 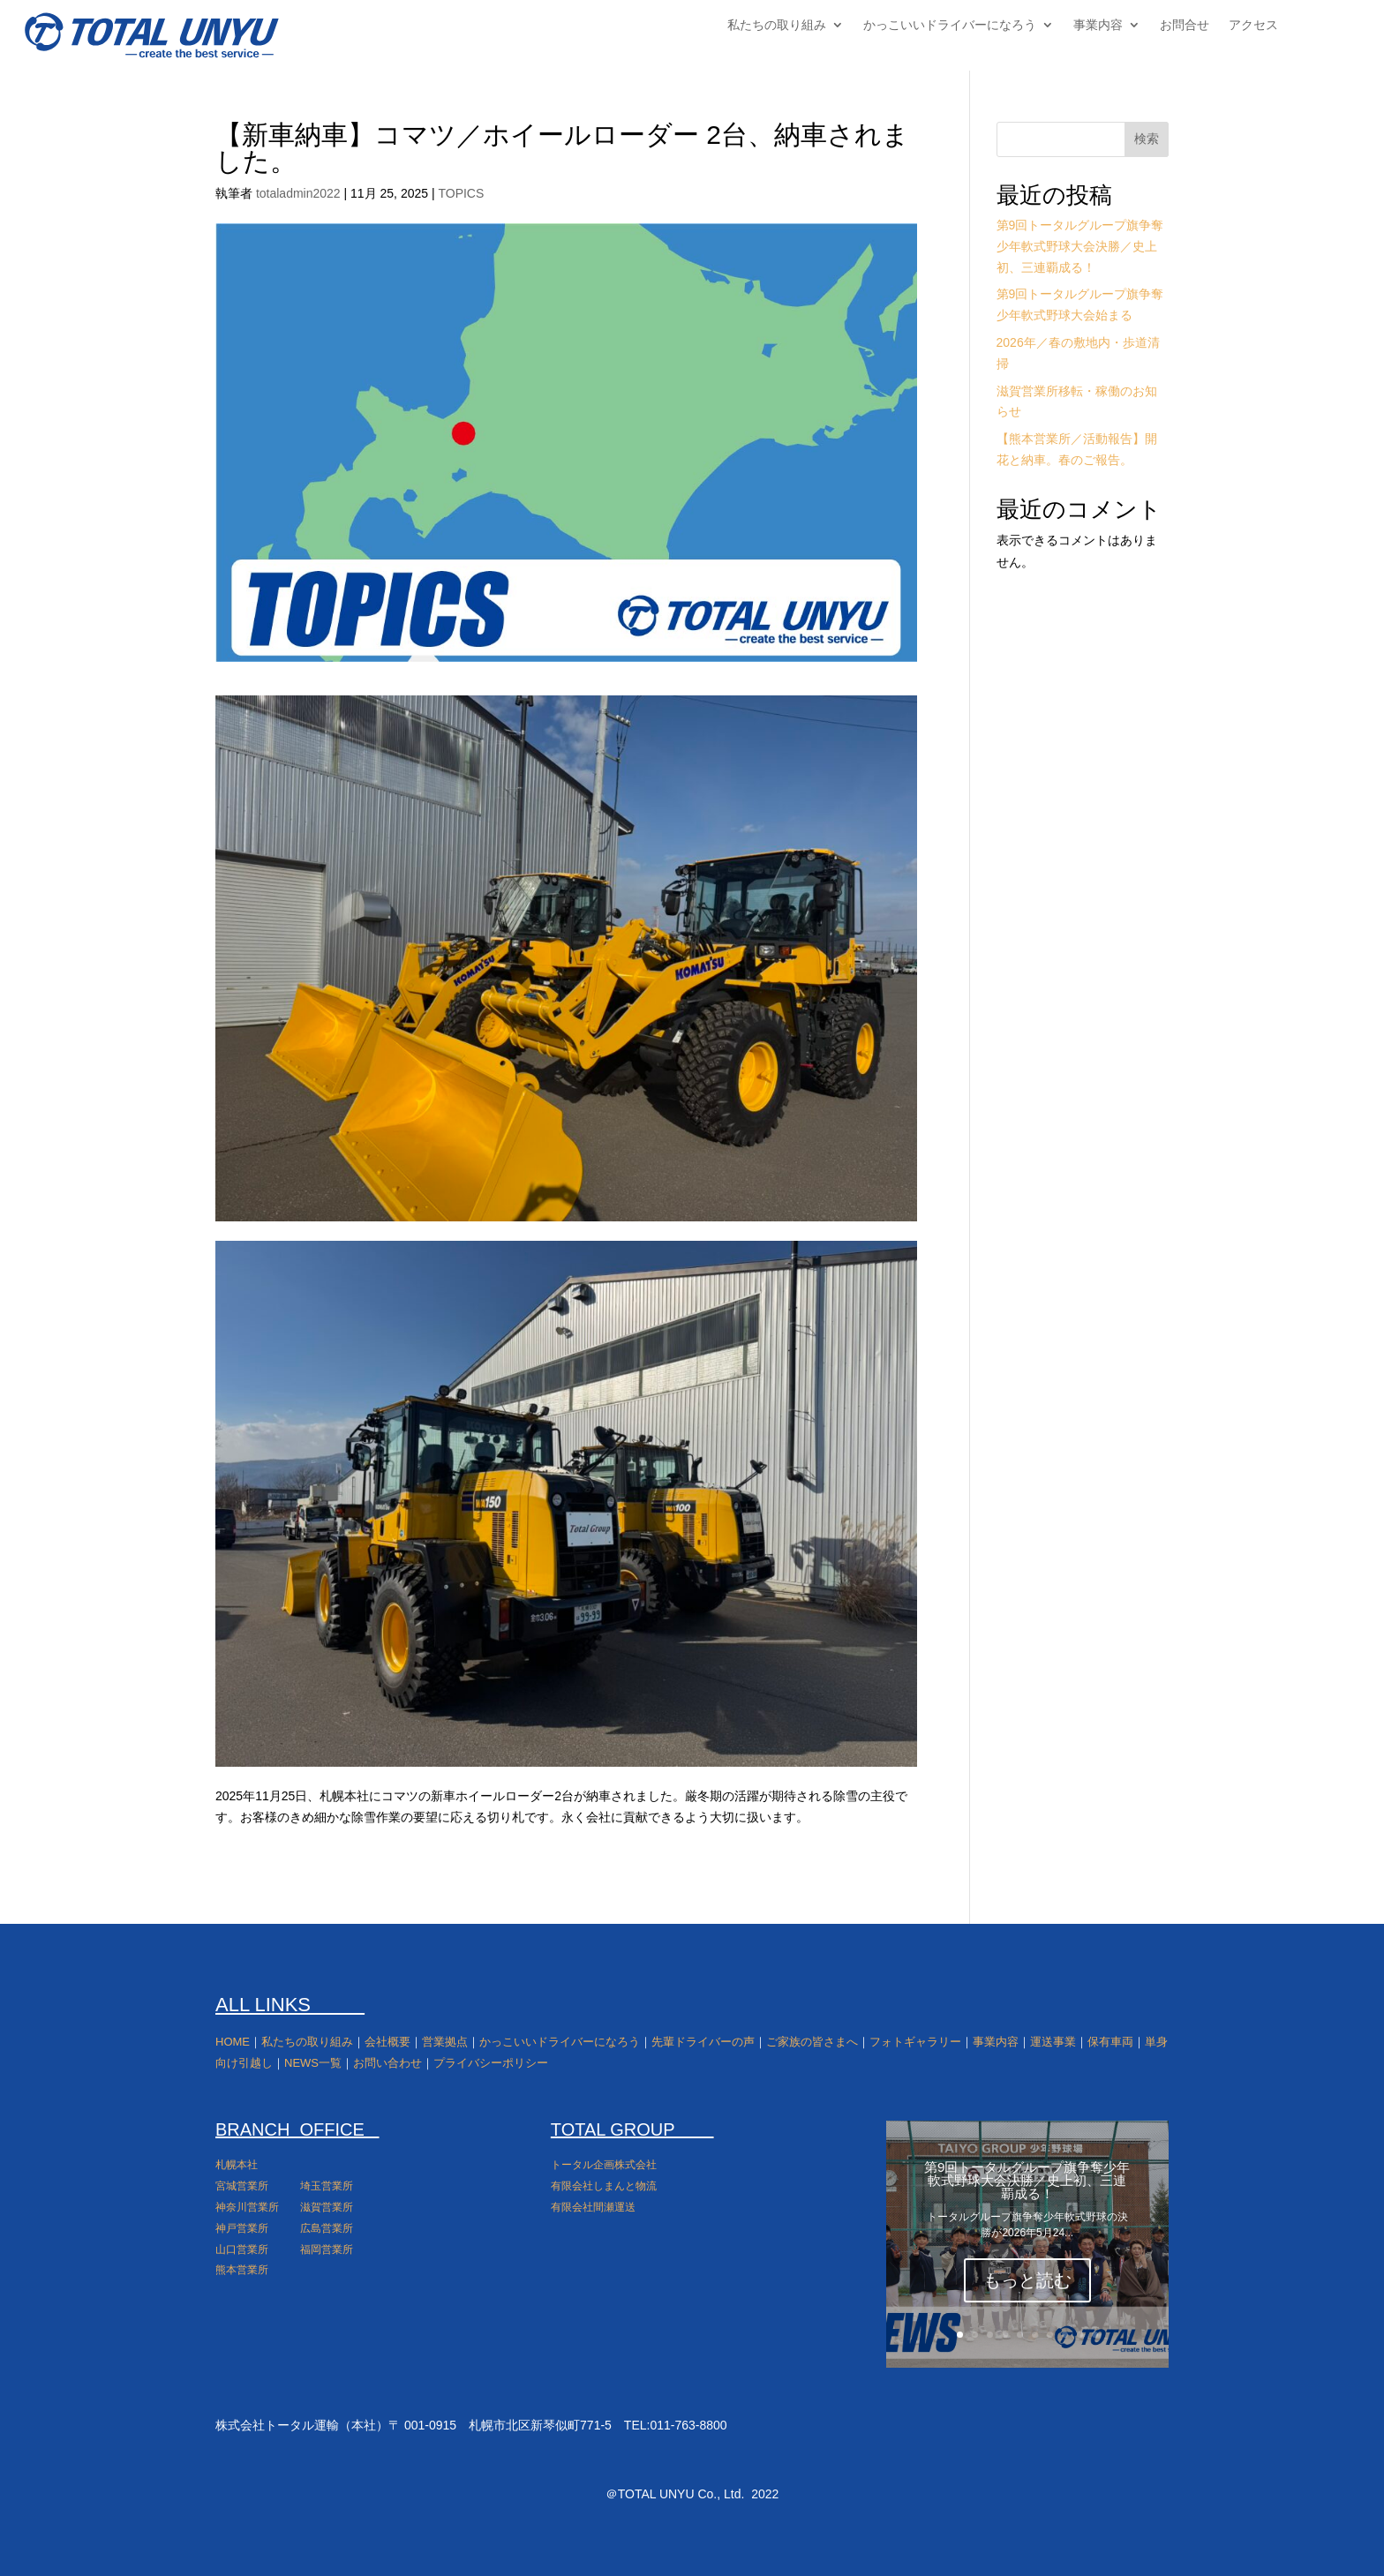 I want to click on 営業拠点, so click(x=445, y=2041).